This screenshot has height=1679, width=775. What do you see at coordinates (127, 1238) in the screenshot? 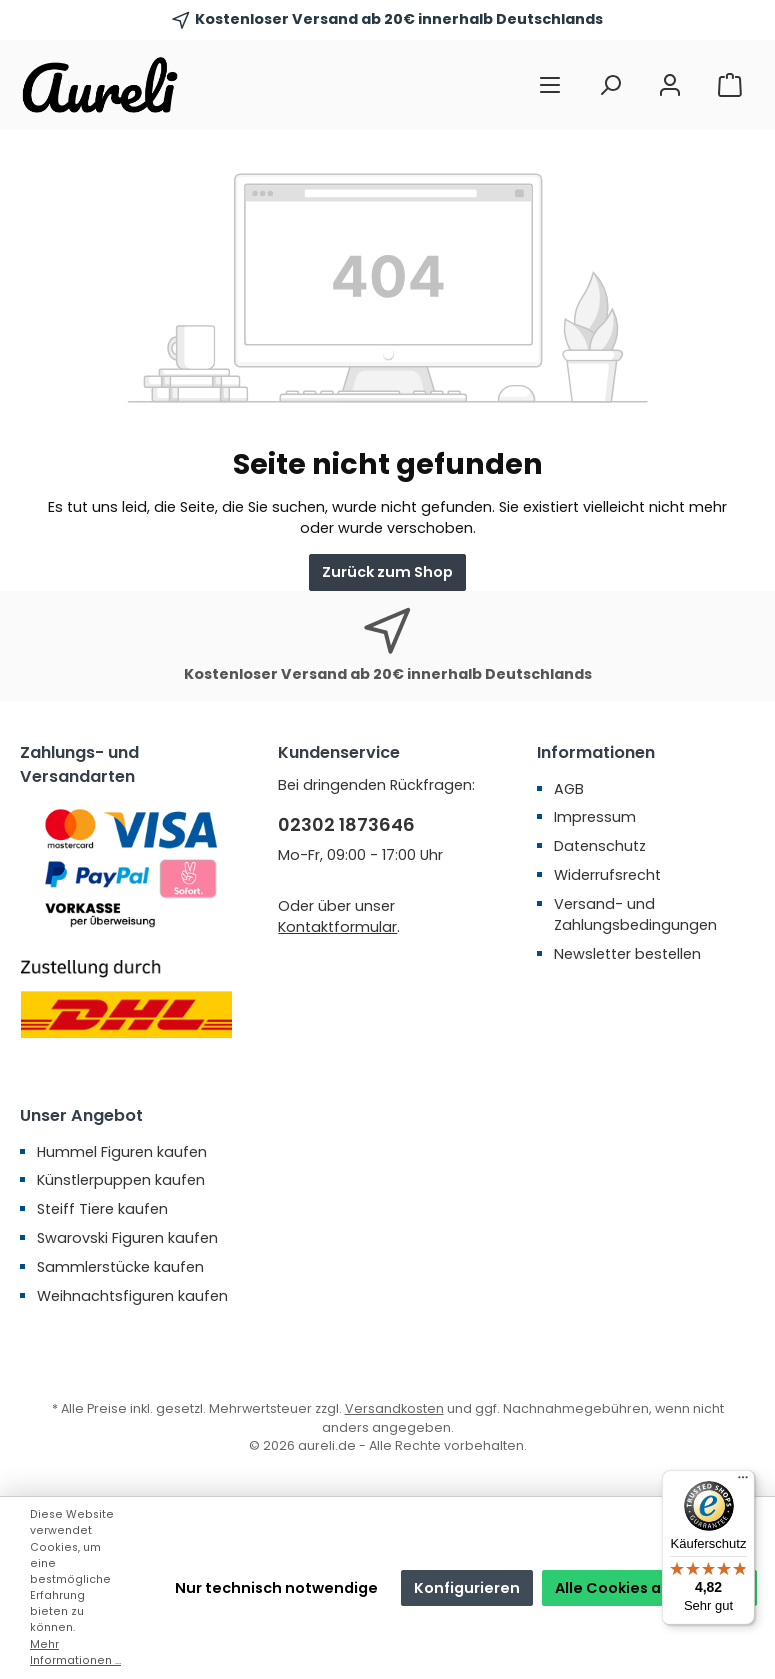
I see `Swarovski Figuren kaufen` at bounding box center [127, 1238].